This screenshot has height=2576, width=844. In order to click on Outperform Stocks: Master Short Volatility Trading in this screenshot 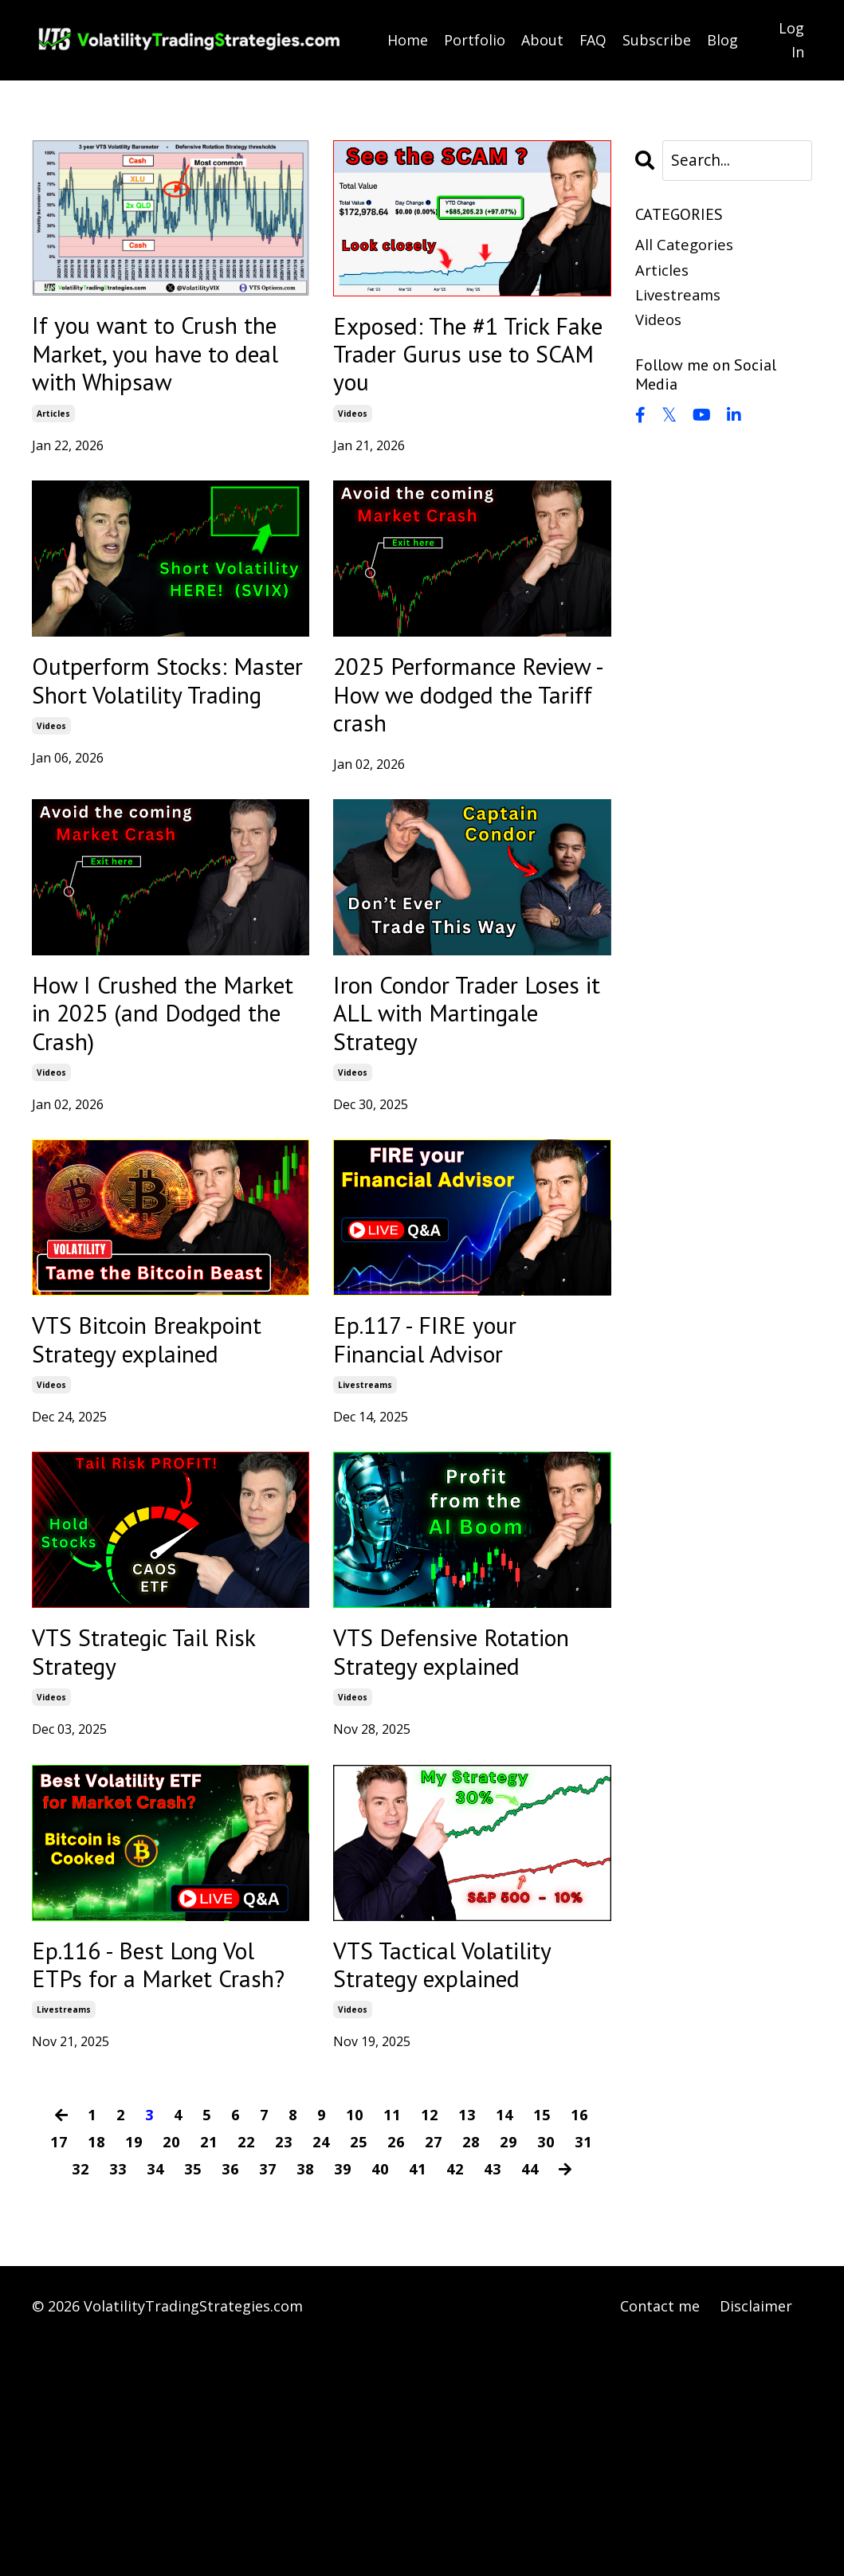, I will do `click(152, 723)`.